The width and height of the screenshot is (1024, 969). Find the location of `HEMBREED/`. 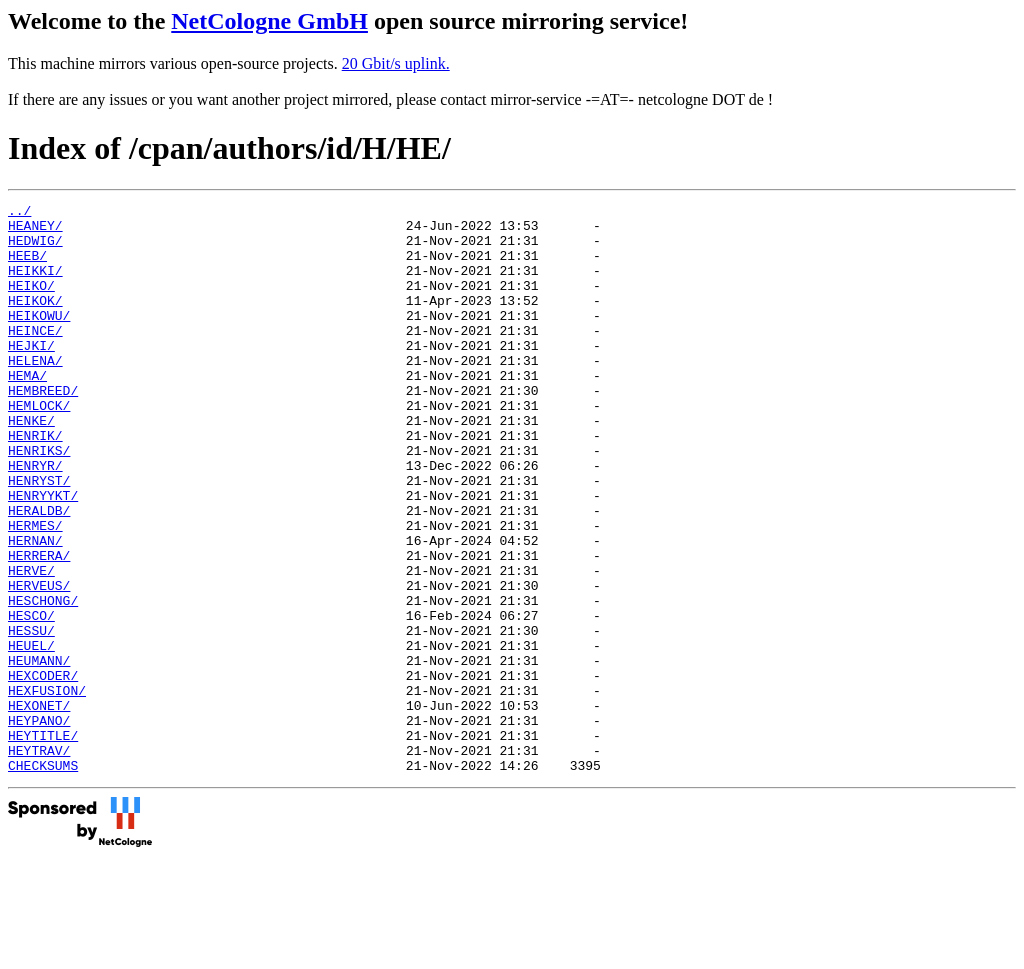

HEMBREED/ is located at coordinates (43, 429).